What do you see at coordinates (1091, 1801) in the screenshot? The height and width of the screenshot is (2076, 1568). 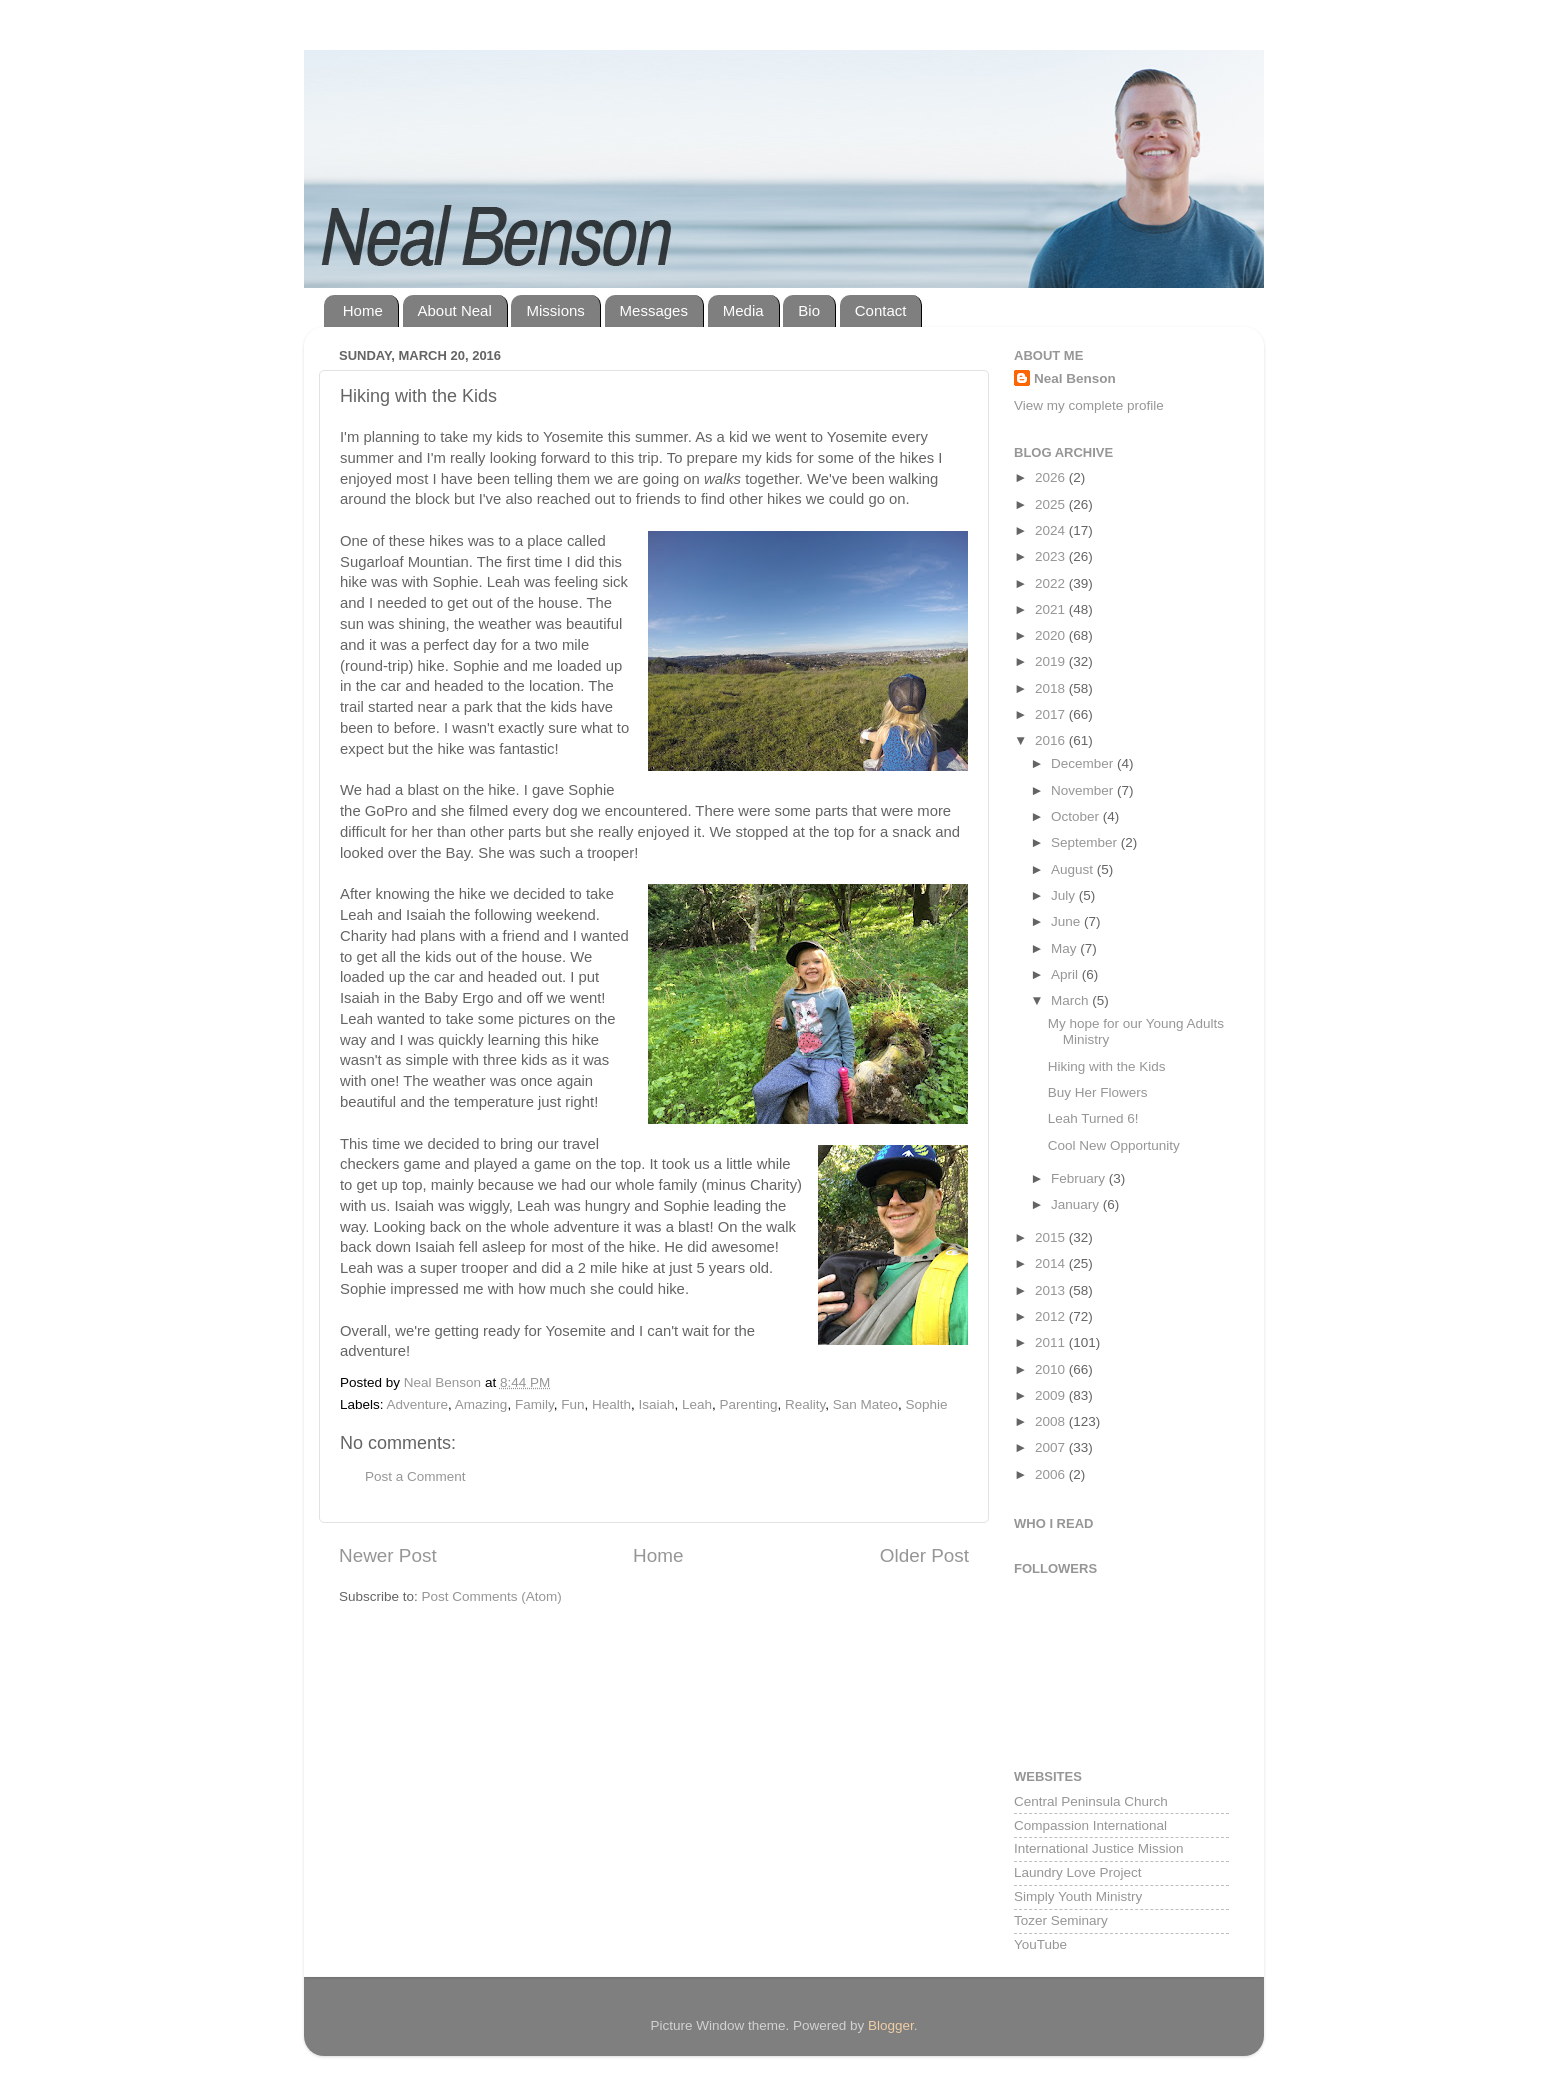 I see `Central Peninsula Church` at bounding box center [1091, 1801].